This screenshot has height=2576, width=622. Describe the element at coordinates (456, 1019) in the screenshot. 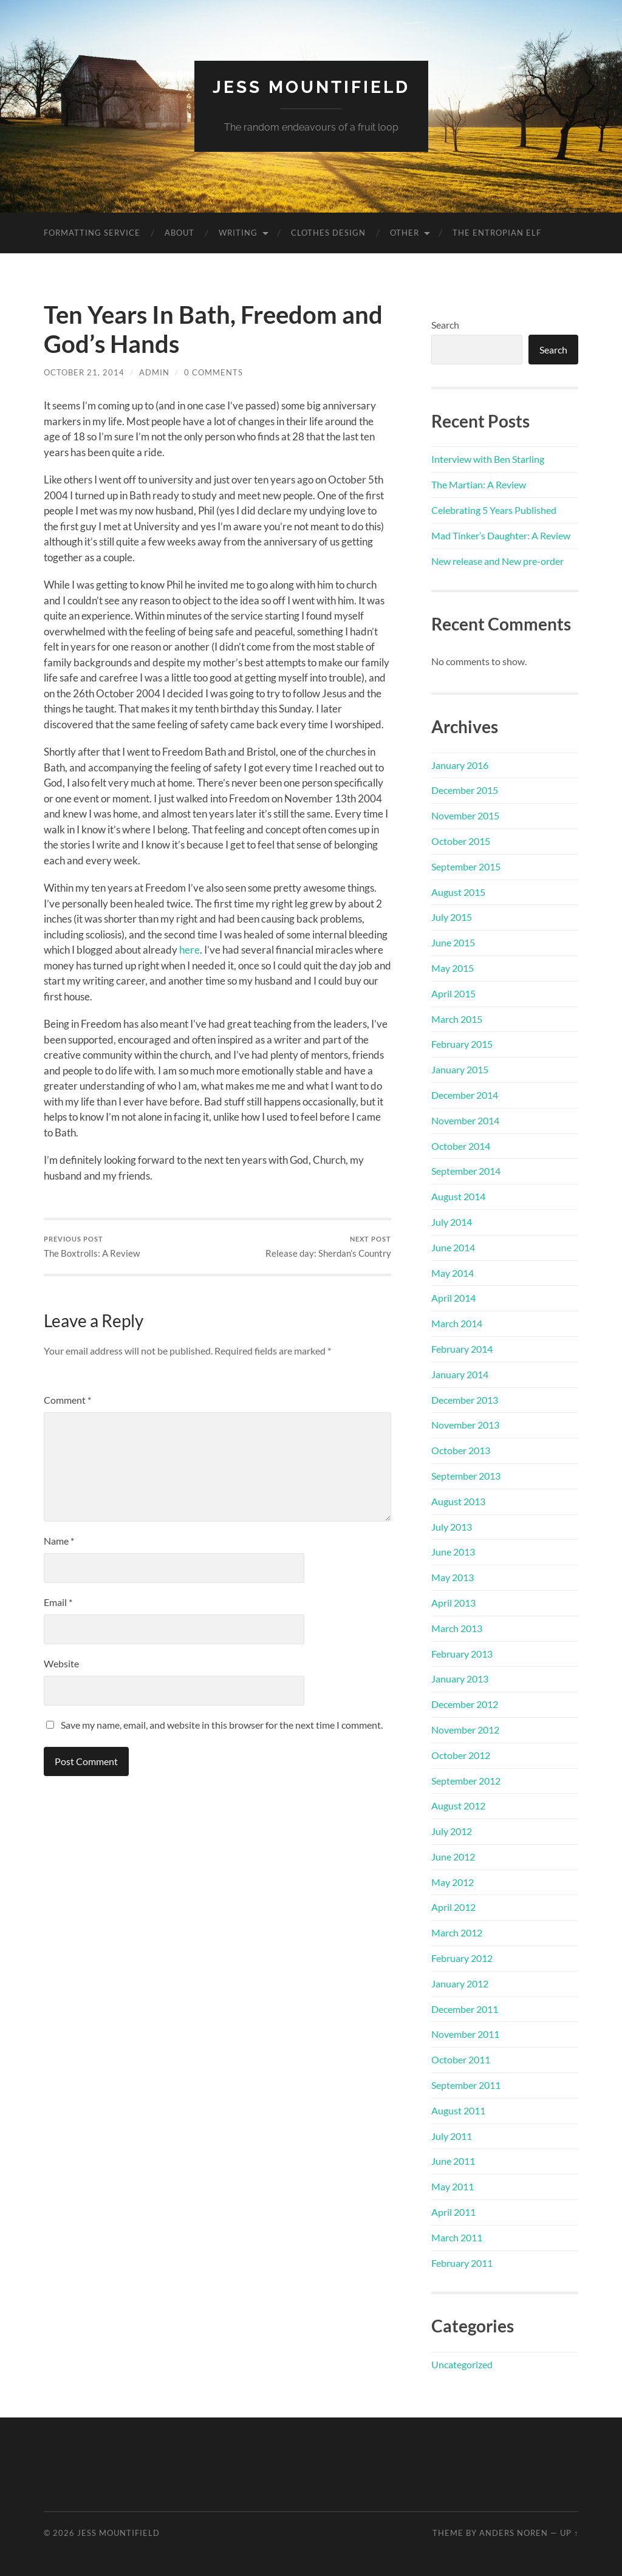

I see `March 2015` at that location.